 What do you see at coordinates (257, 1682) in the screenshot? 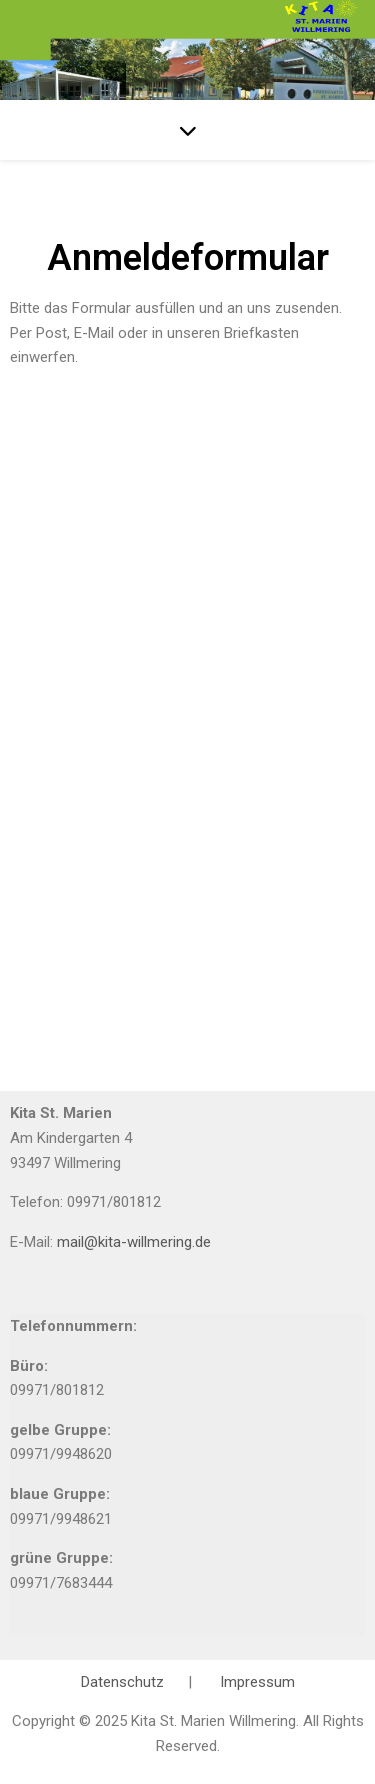
I see `Impressum` at bounding box center [257, 1682].